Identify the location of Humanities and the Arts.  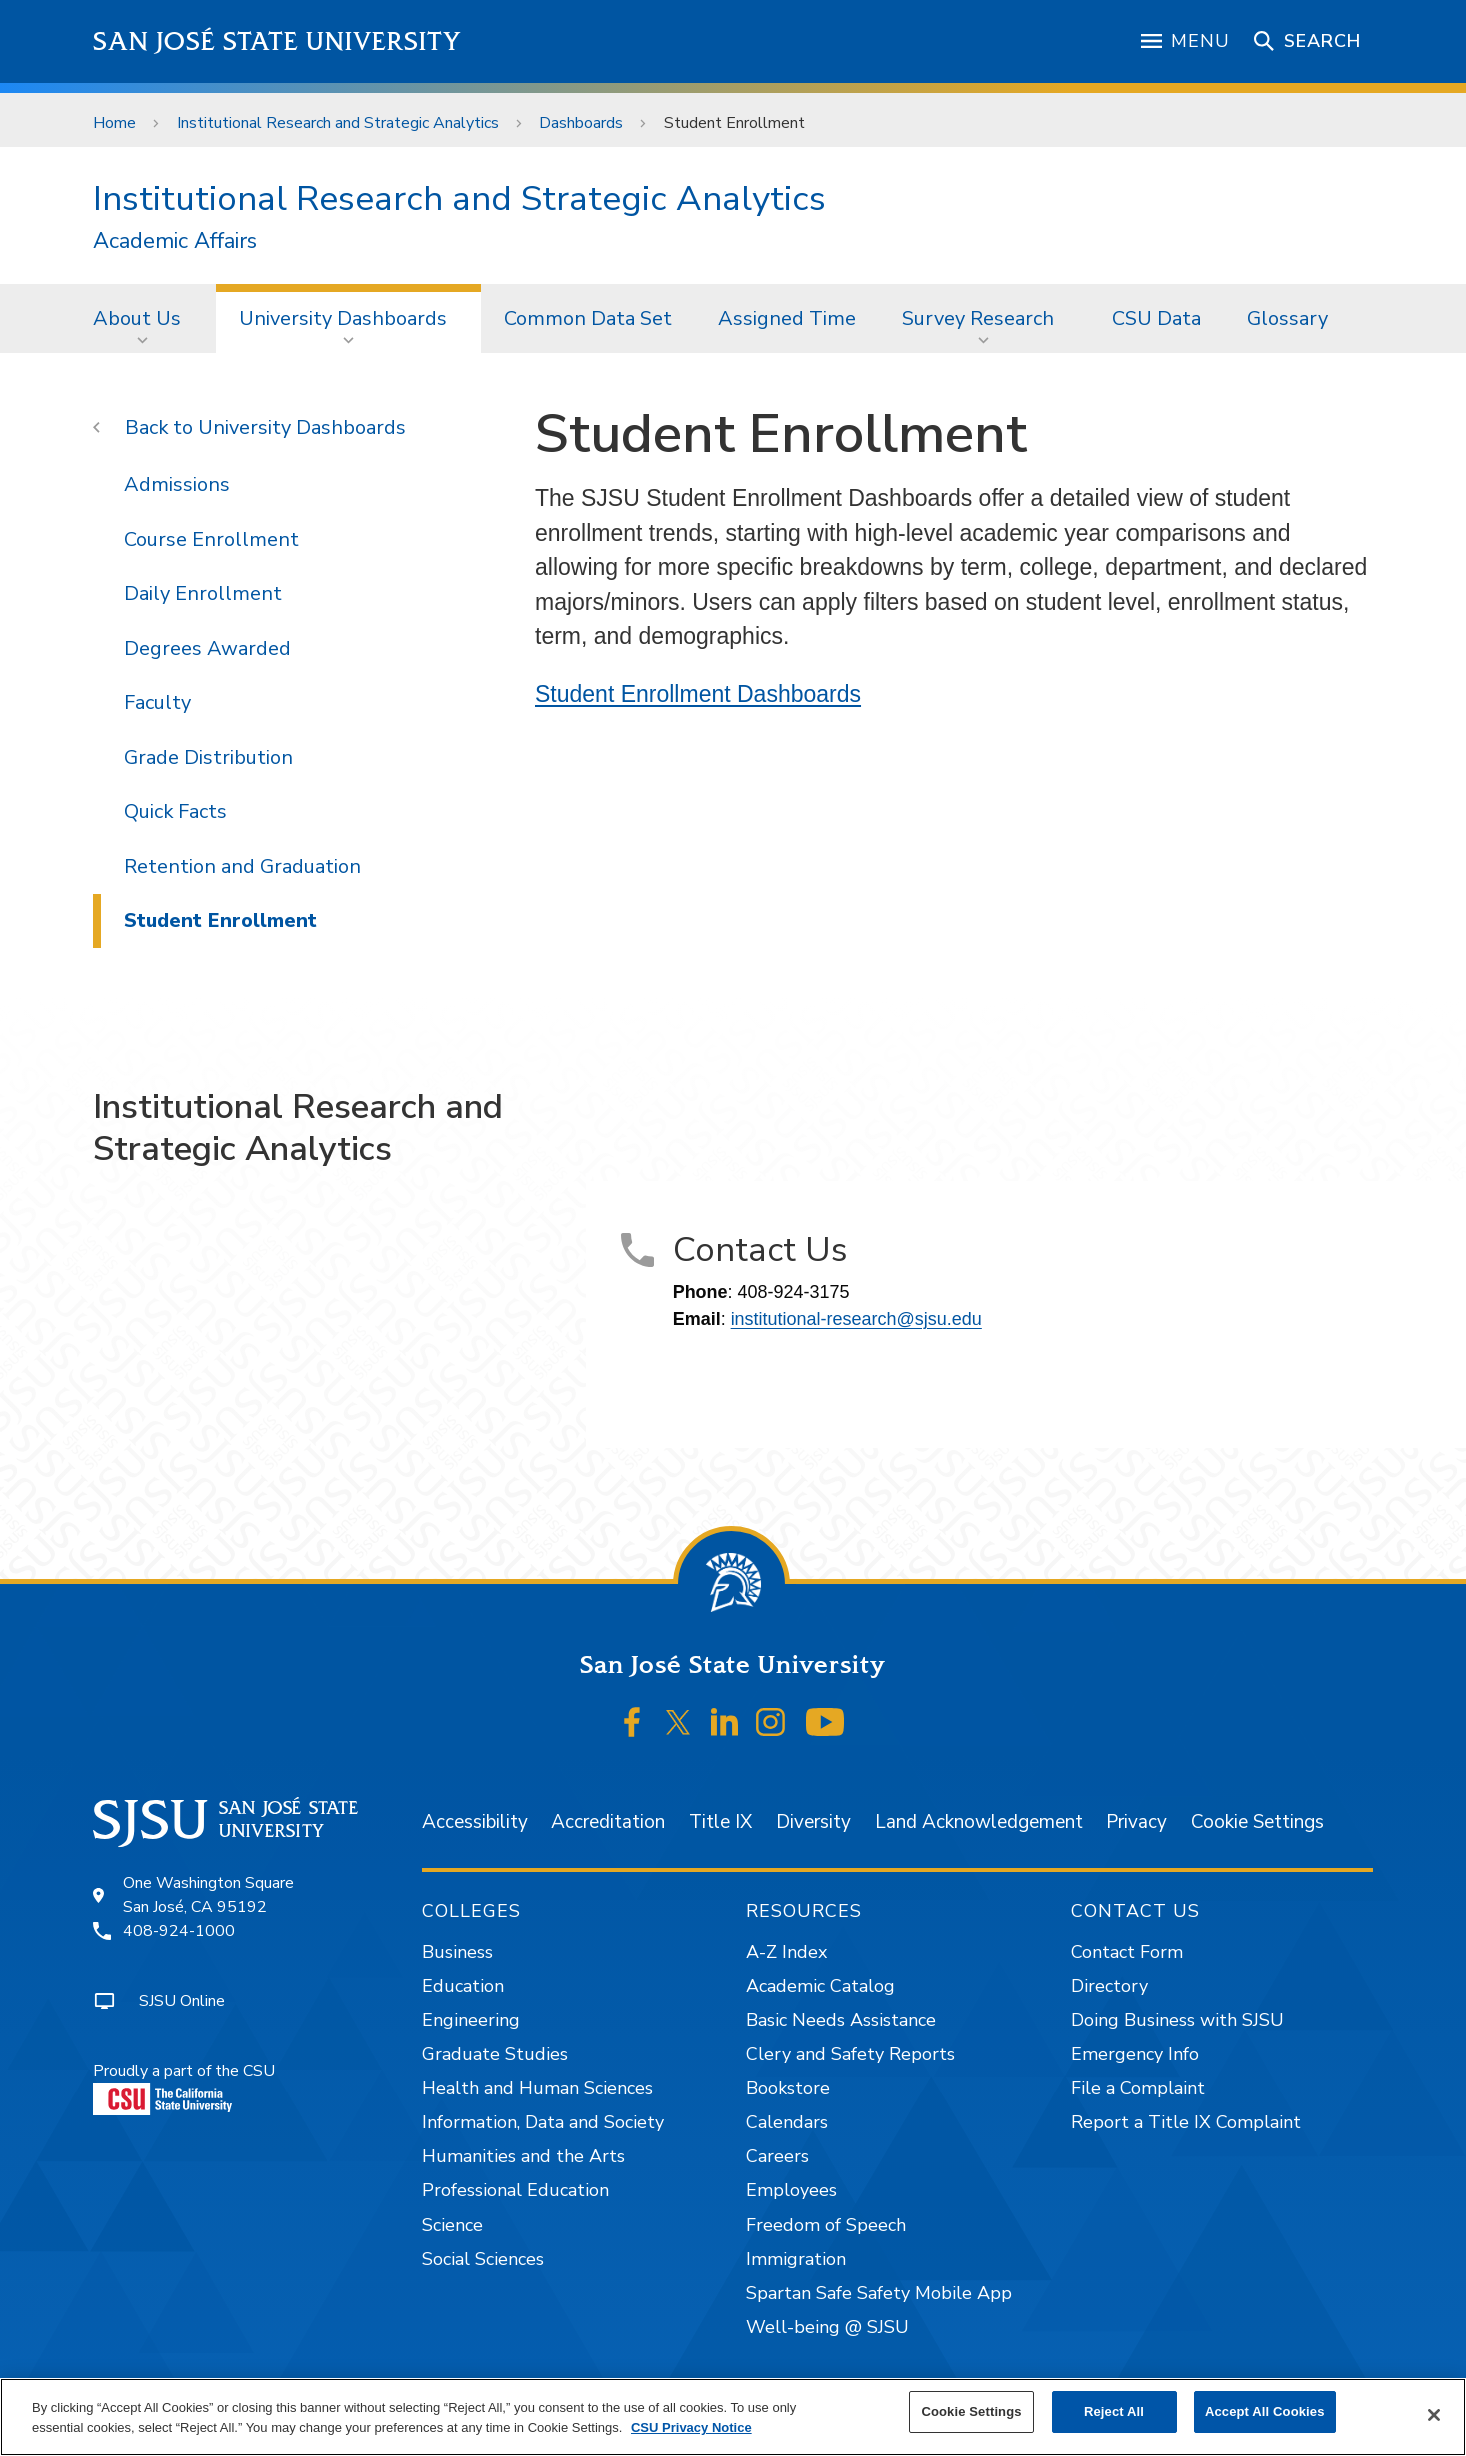
(523, 2156).